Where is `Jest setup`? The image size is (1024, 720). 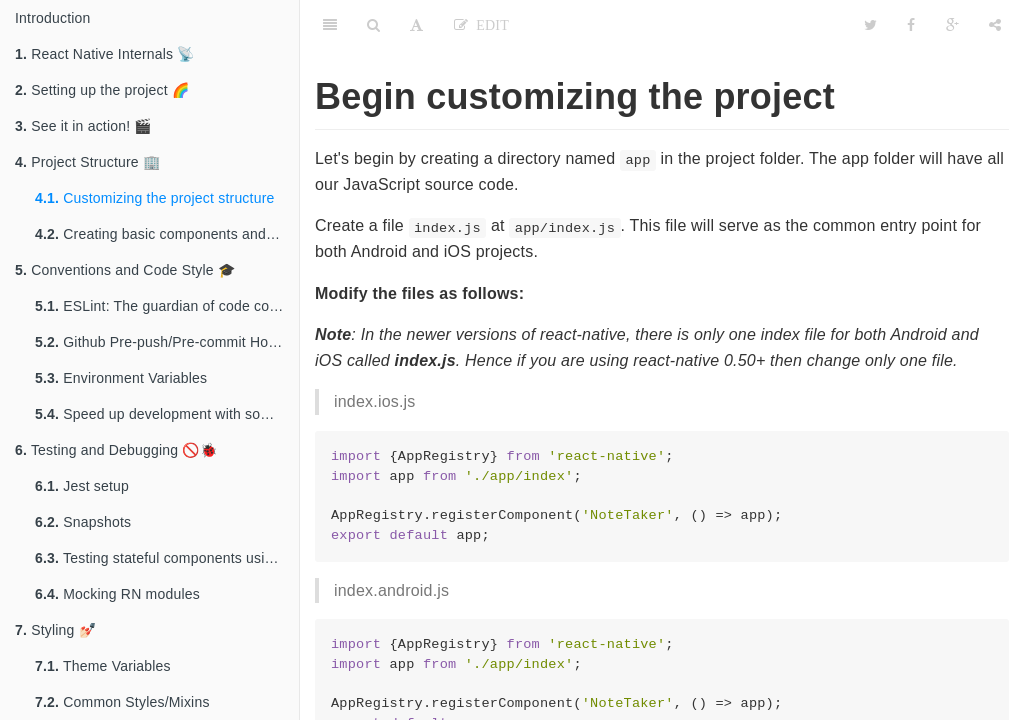
Jest setup is located at coordinates (82, 486).